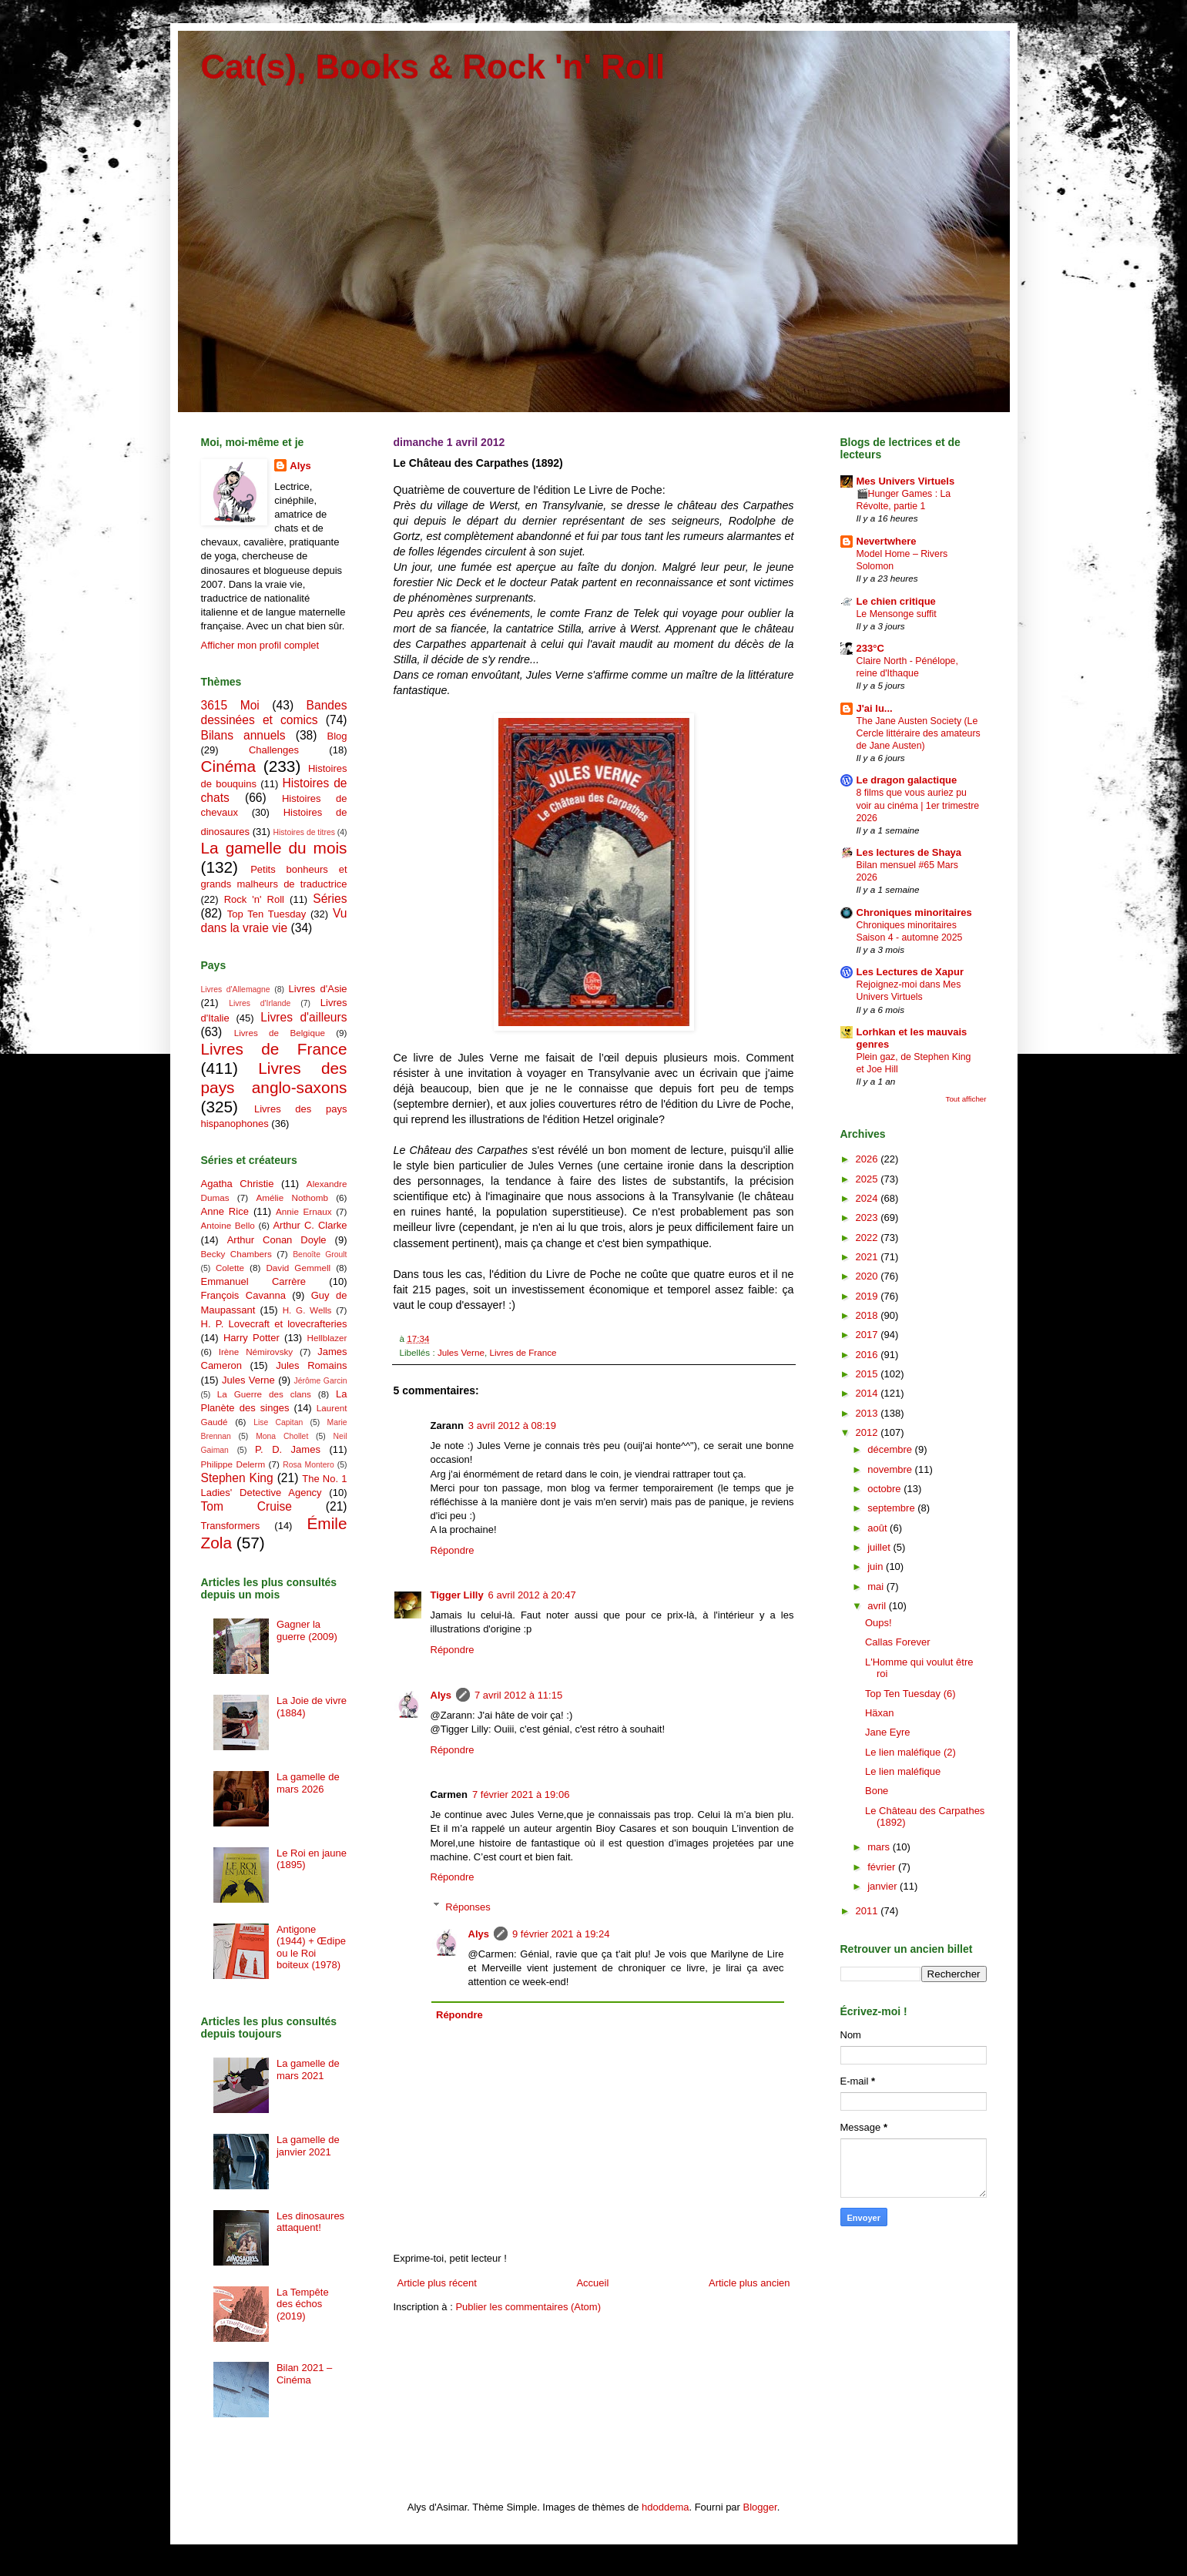 Image resolution: width=1187 pixels, height=2576 pixels. I want to click on Livres d'Asie, so click(318, 989).